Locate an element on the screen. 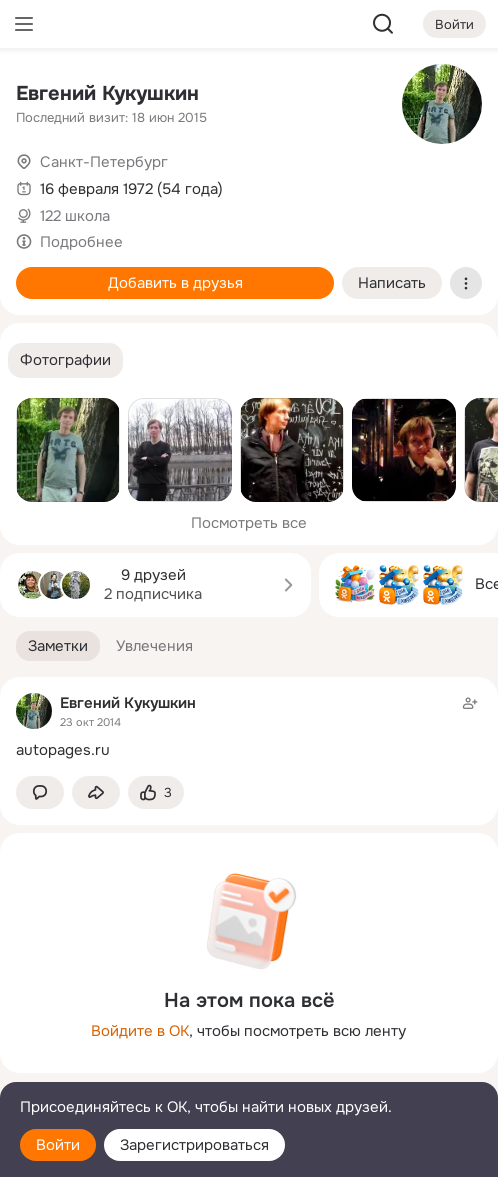 The height and width of the screenshot is (1177, 498). [Поставить эмоцию (класс)] is located at coordinates (156, 792).